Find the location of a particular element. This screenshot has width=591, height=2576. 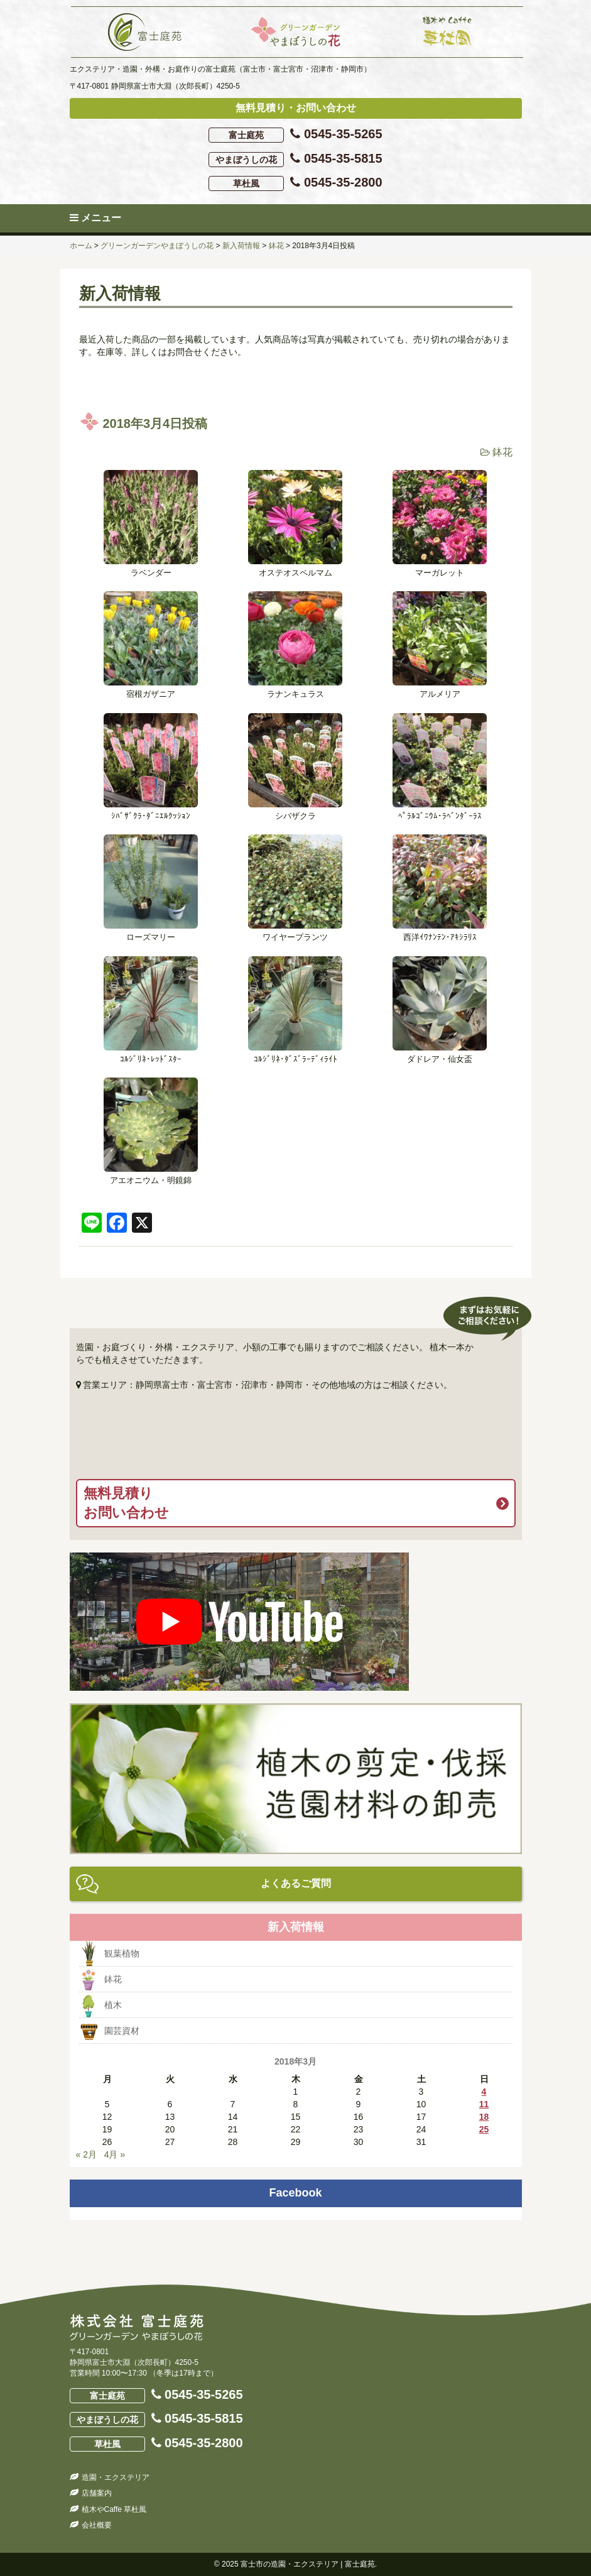

植木 is located at coordinates (113, 2005).